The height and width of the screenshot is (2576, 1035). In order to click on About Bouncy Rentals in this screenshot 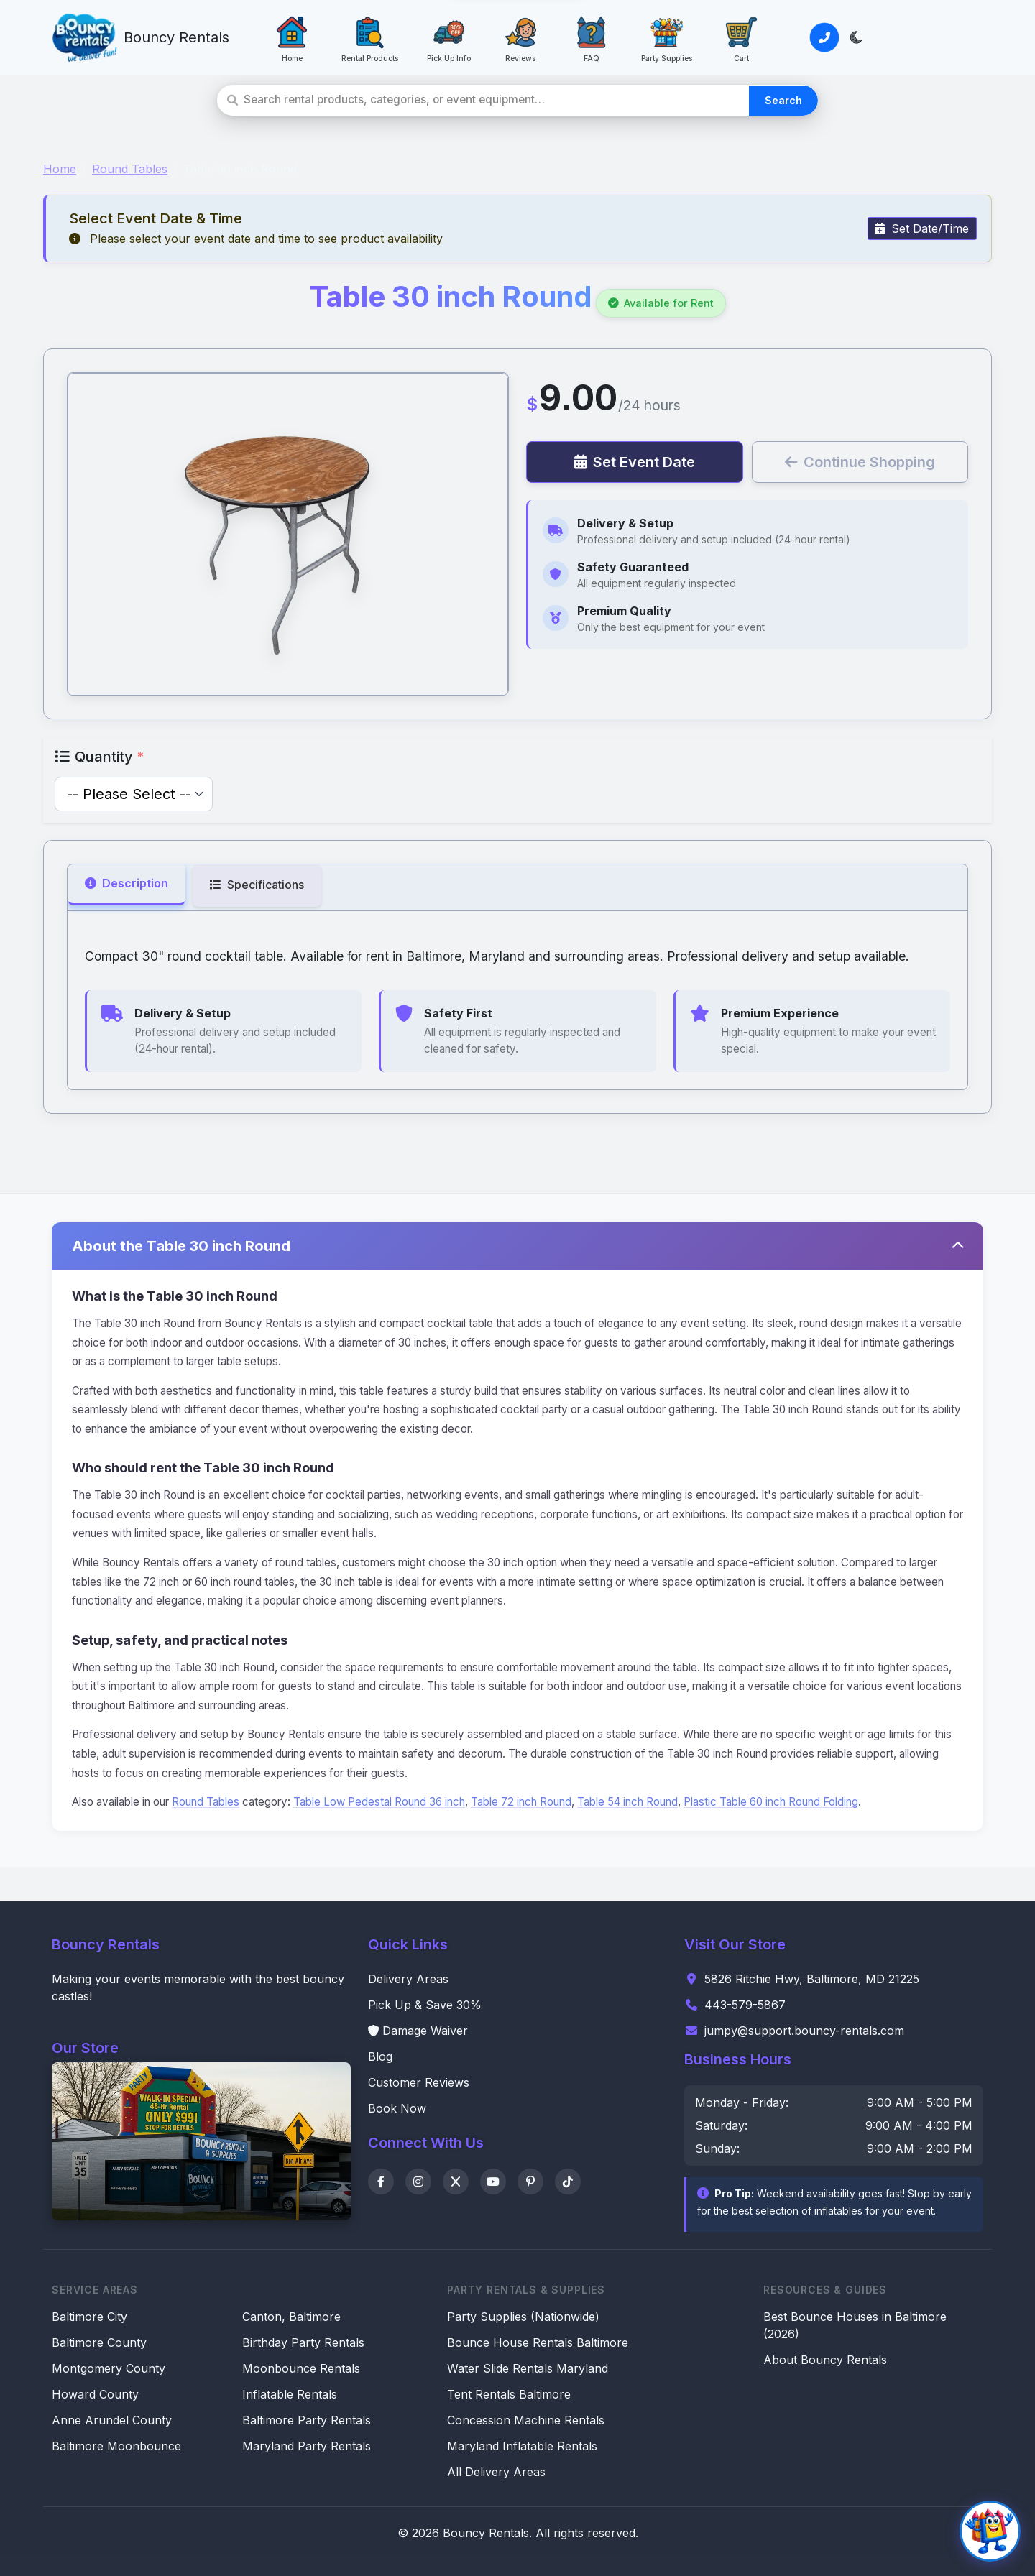, I will do `click(825, 2360)`.